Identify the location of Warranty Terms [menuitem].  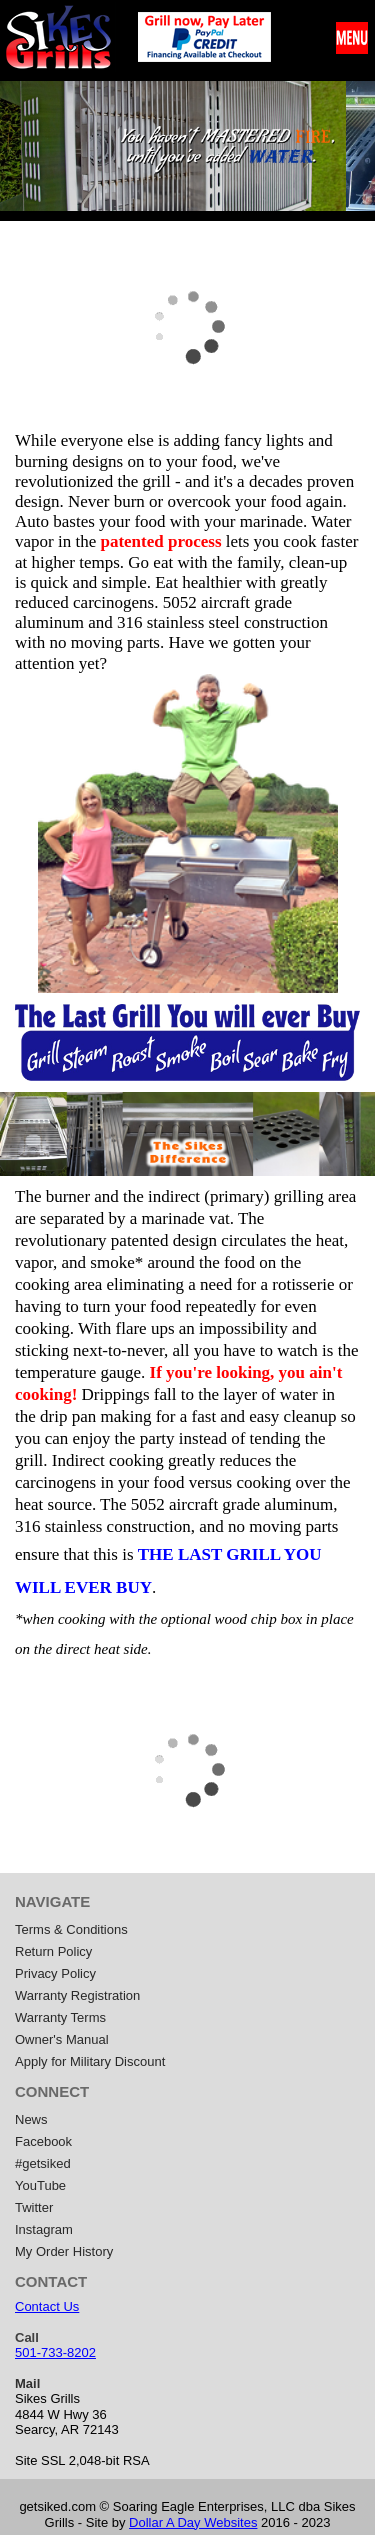
(60, 2017).